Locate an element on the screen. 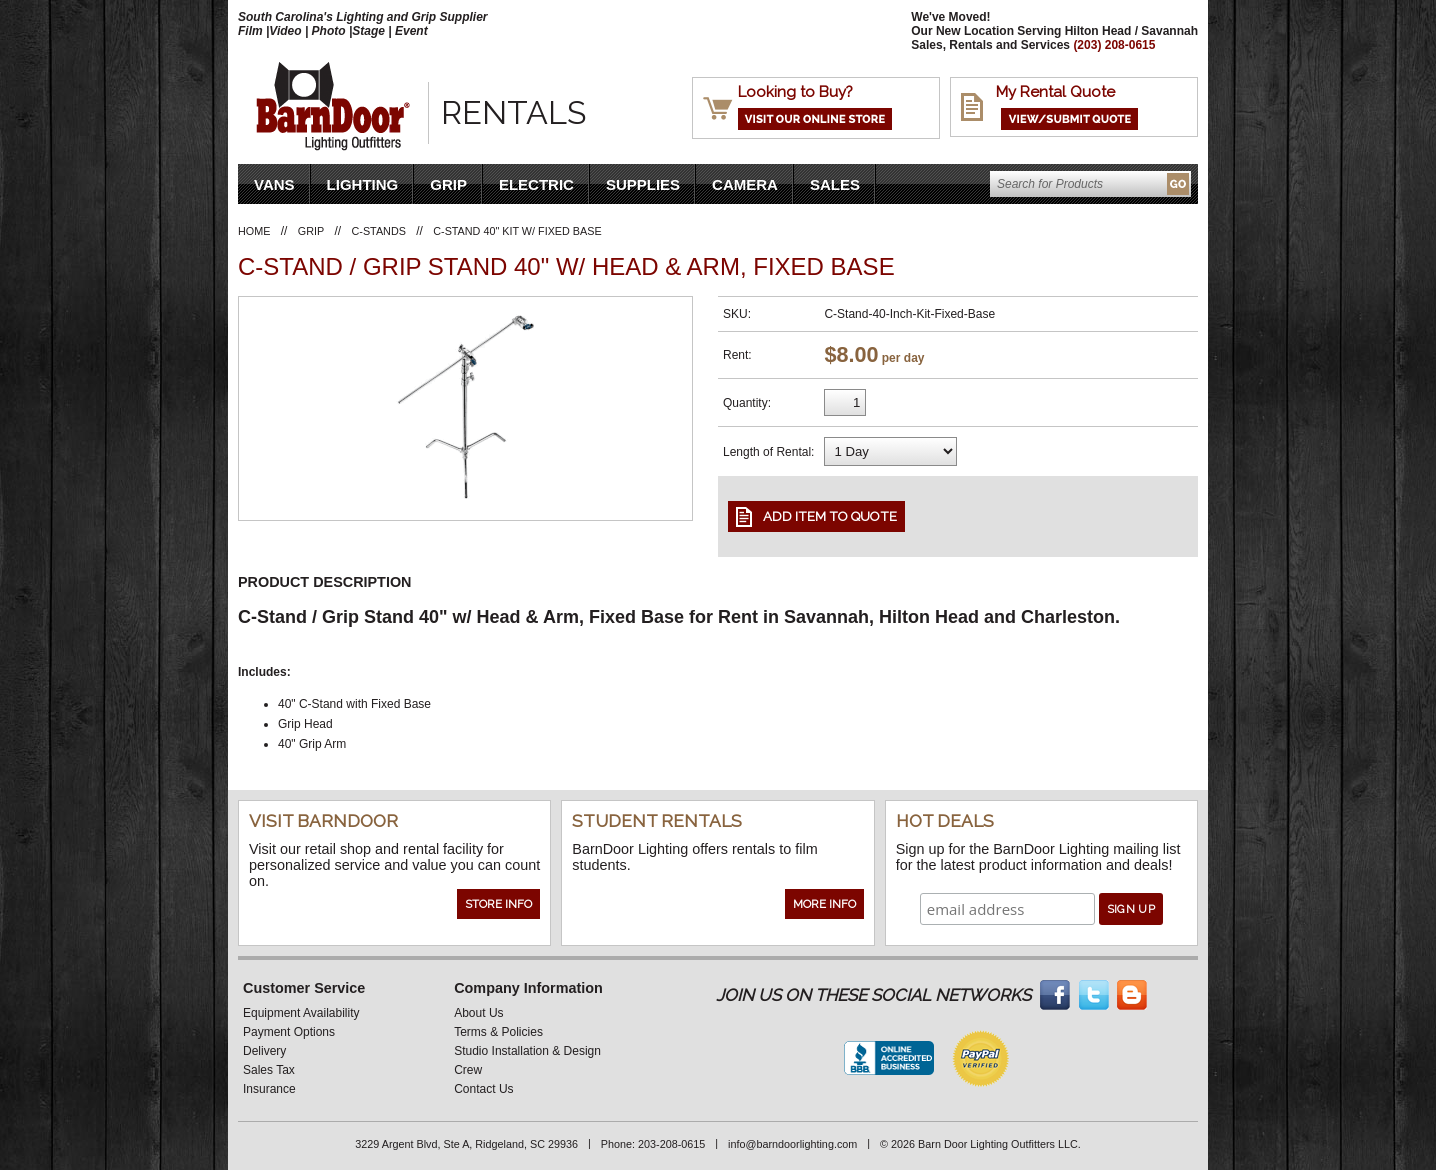  Delivery is located at coordinates (264, 1051).